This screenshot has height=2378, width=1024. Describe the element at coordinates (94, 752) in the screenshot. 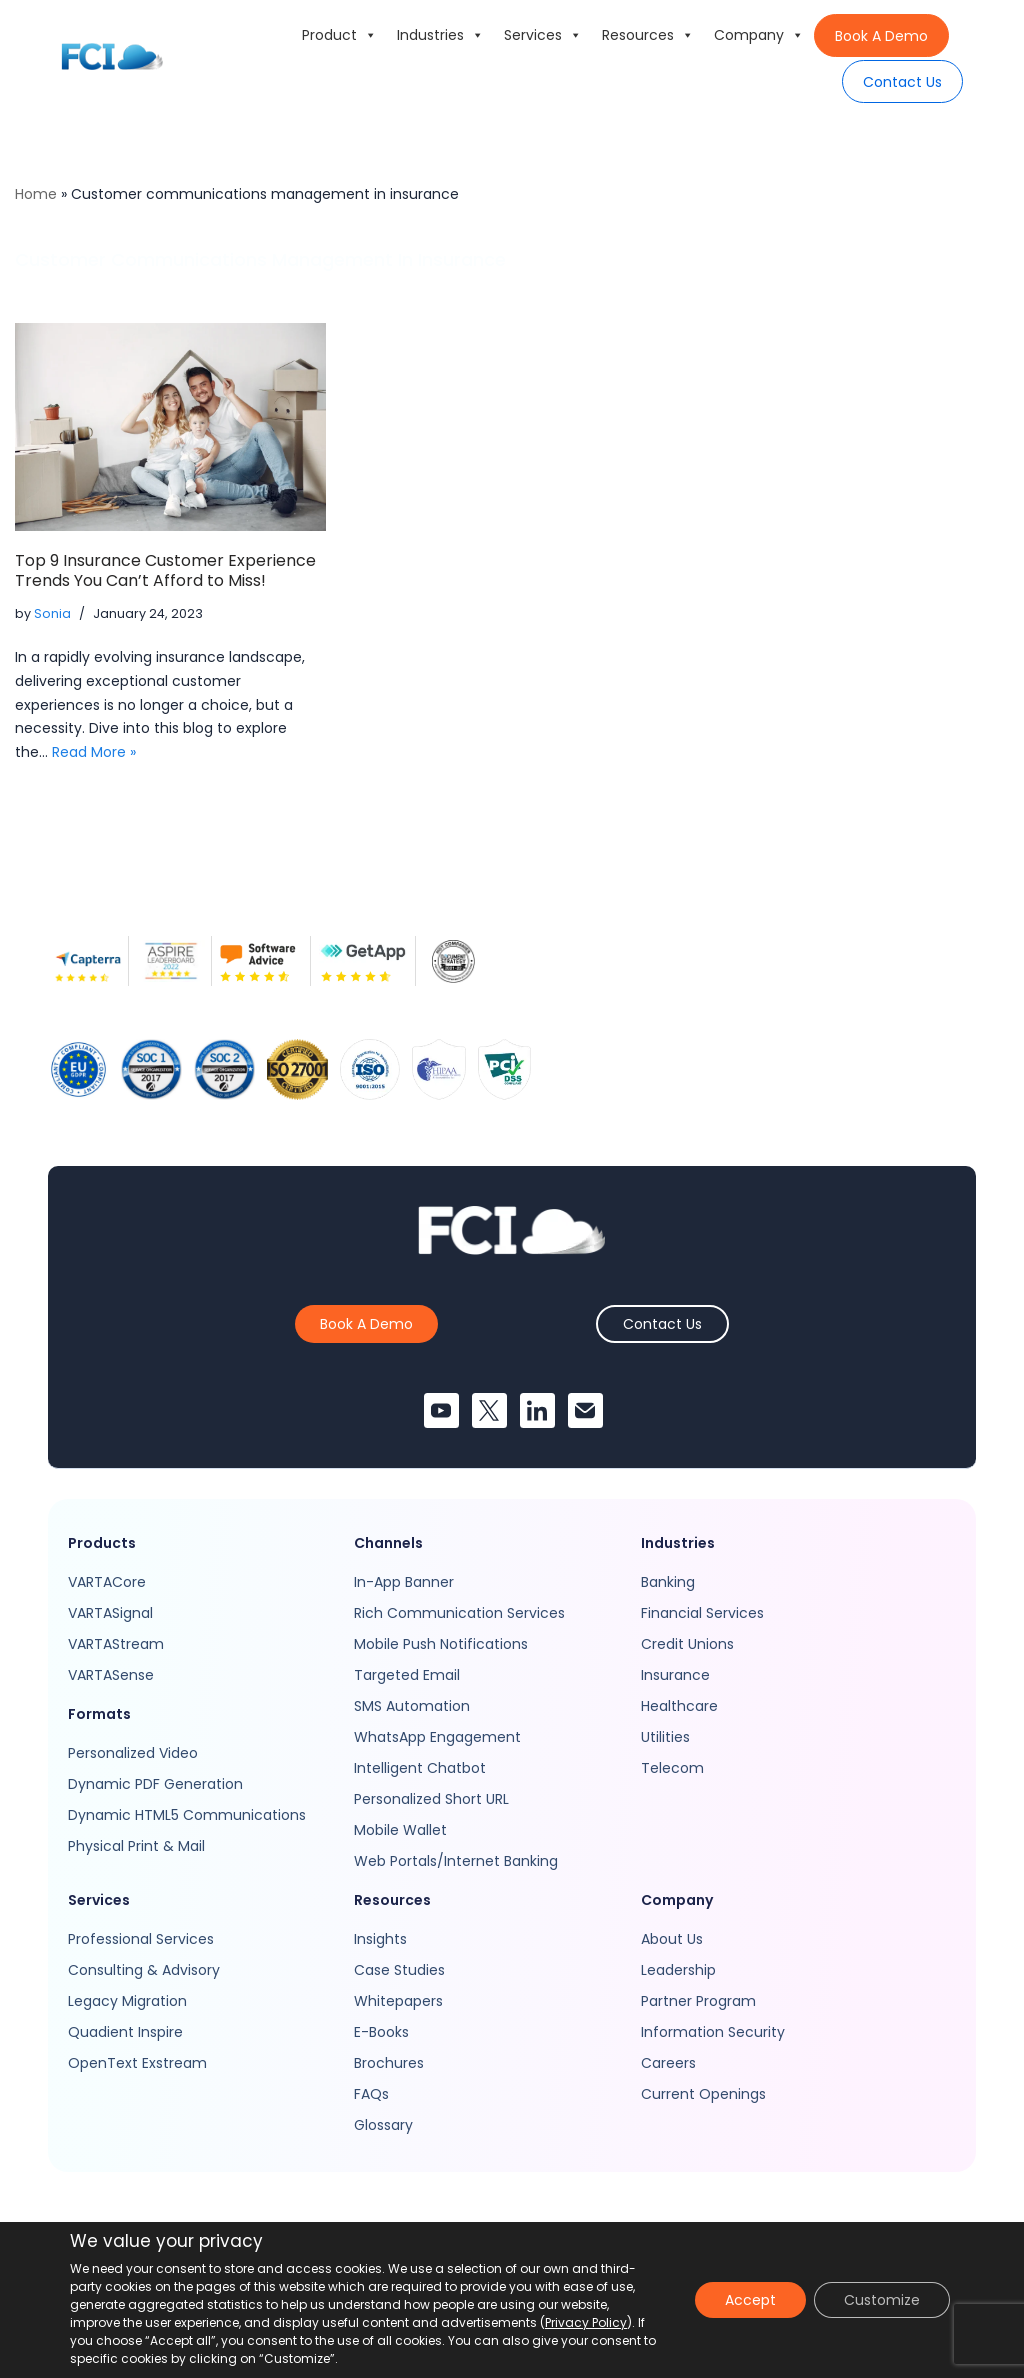

I see `Read More »` at that location.